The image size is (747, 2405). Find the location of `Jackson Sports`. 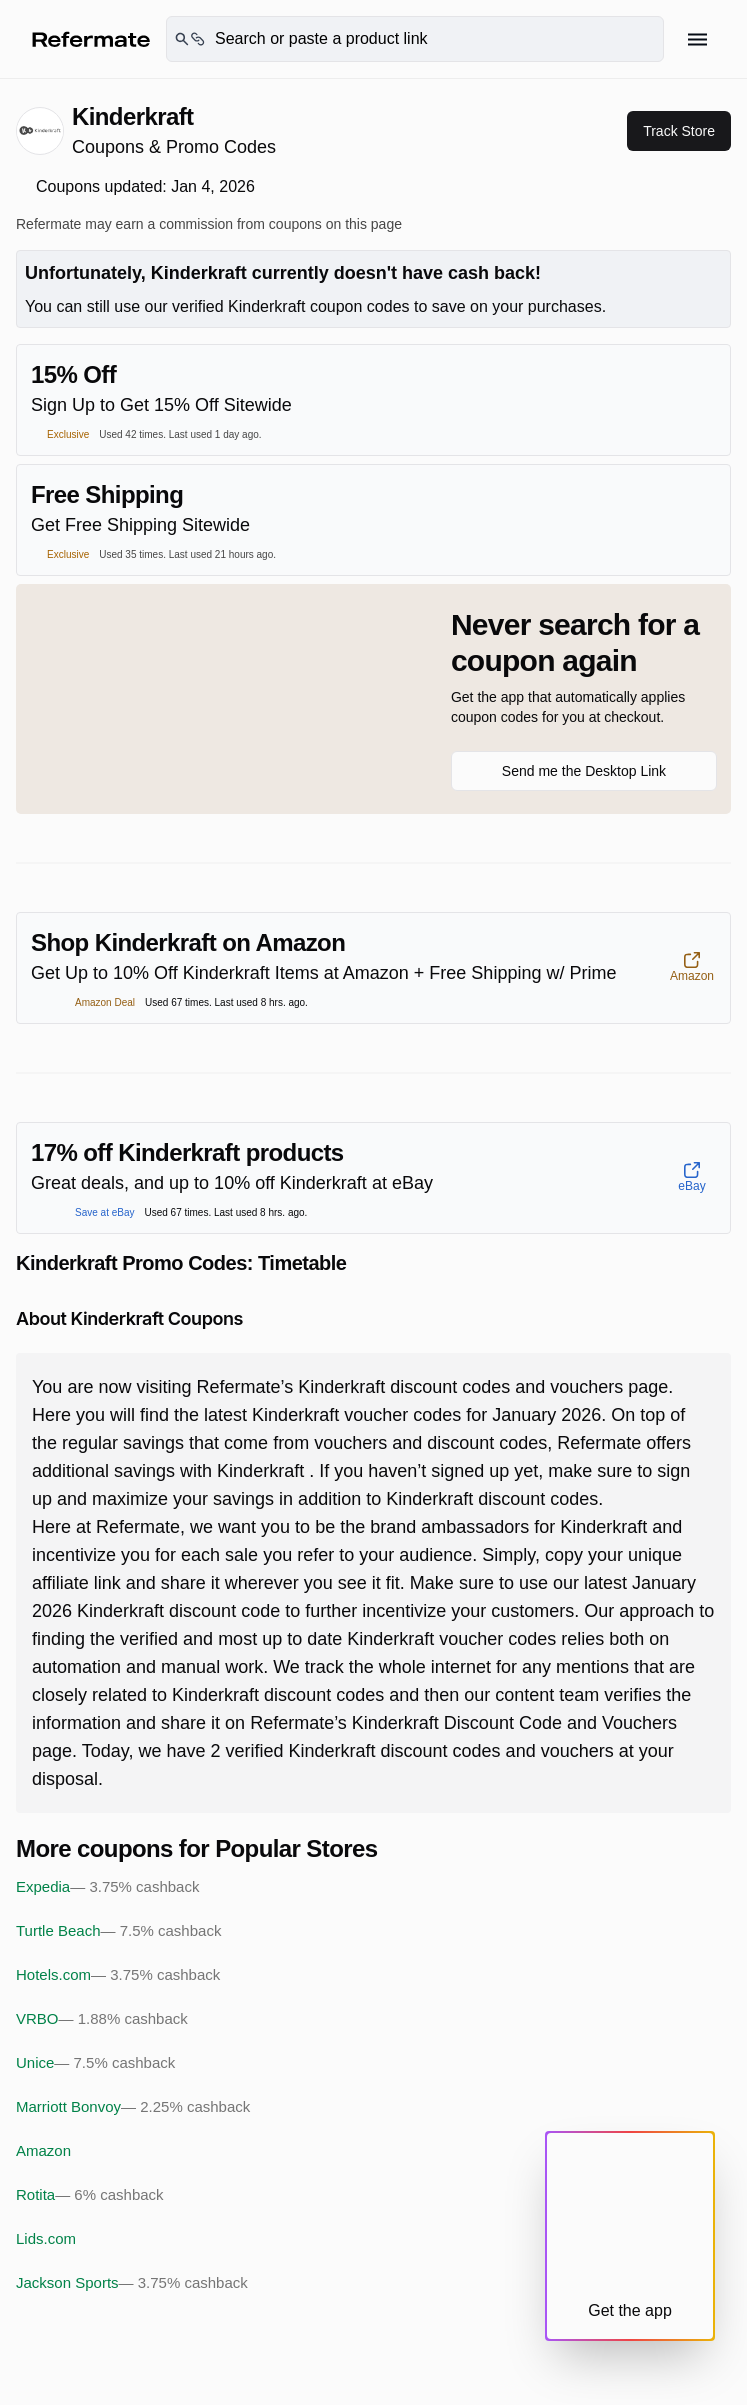

Jackson Sports is located at coordinates (132, 2283).